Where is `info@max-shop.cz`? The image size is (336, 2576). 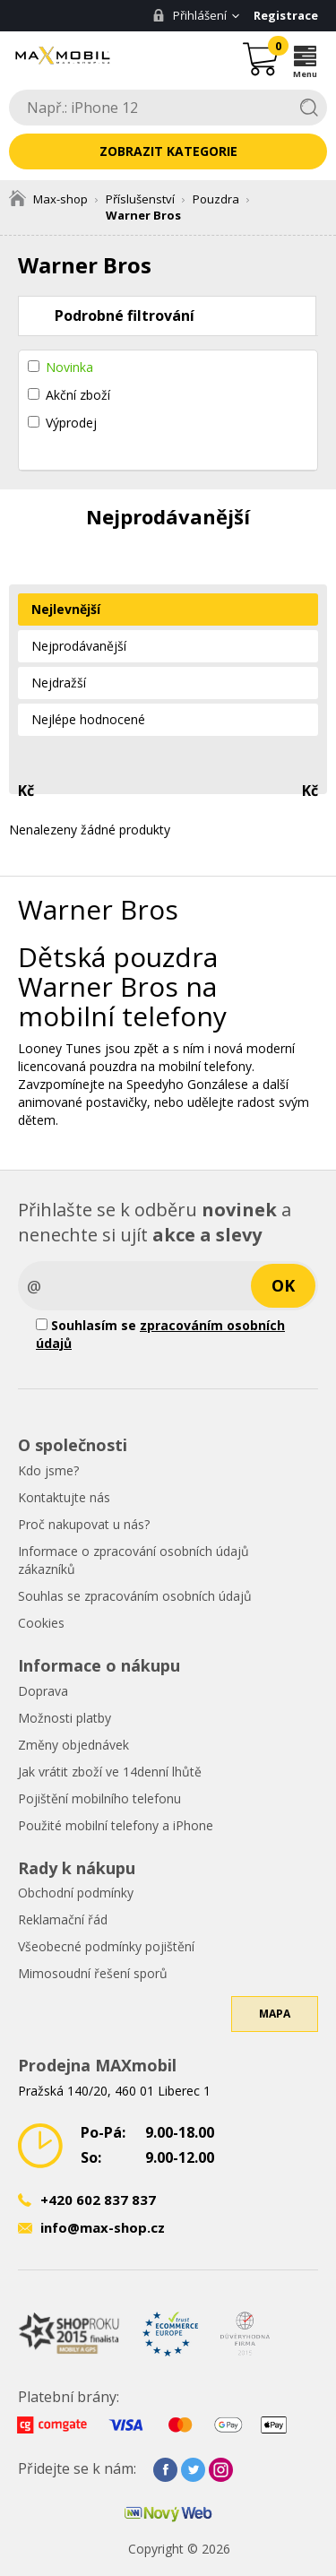 info@max-shop.cz is located at coordinates (102, 2227).